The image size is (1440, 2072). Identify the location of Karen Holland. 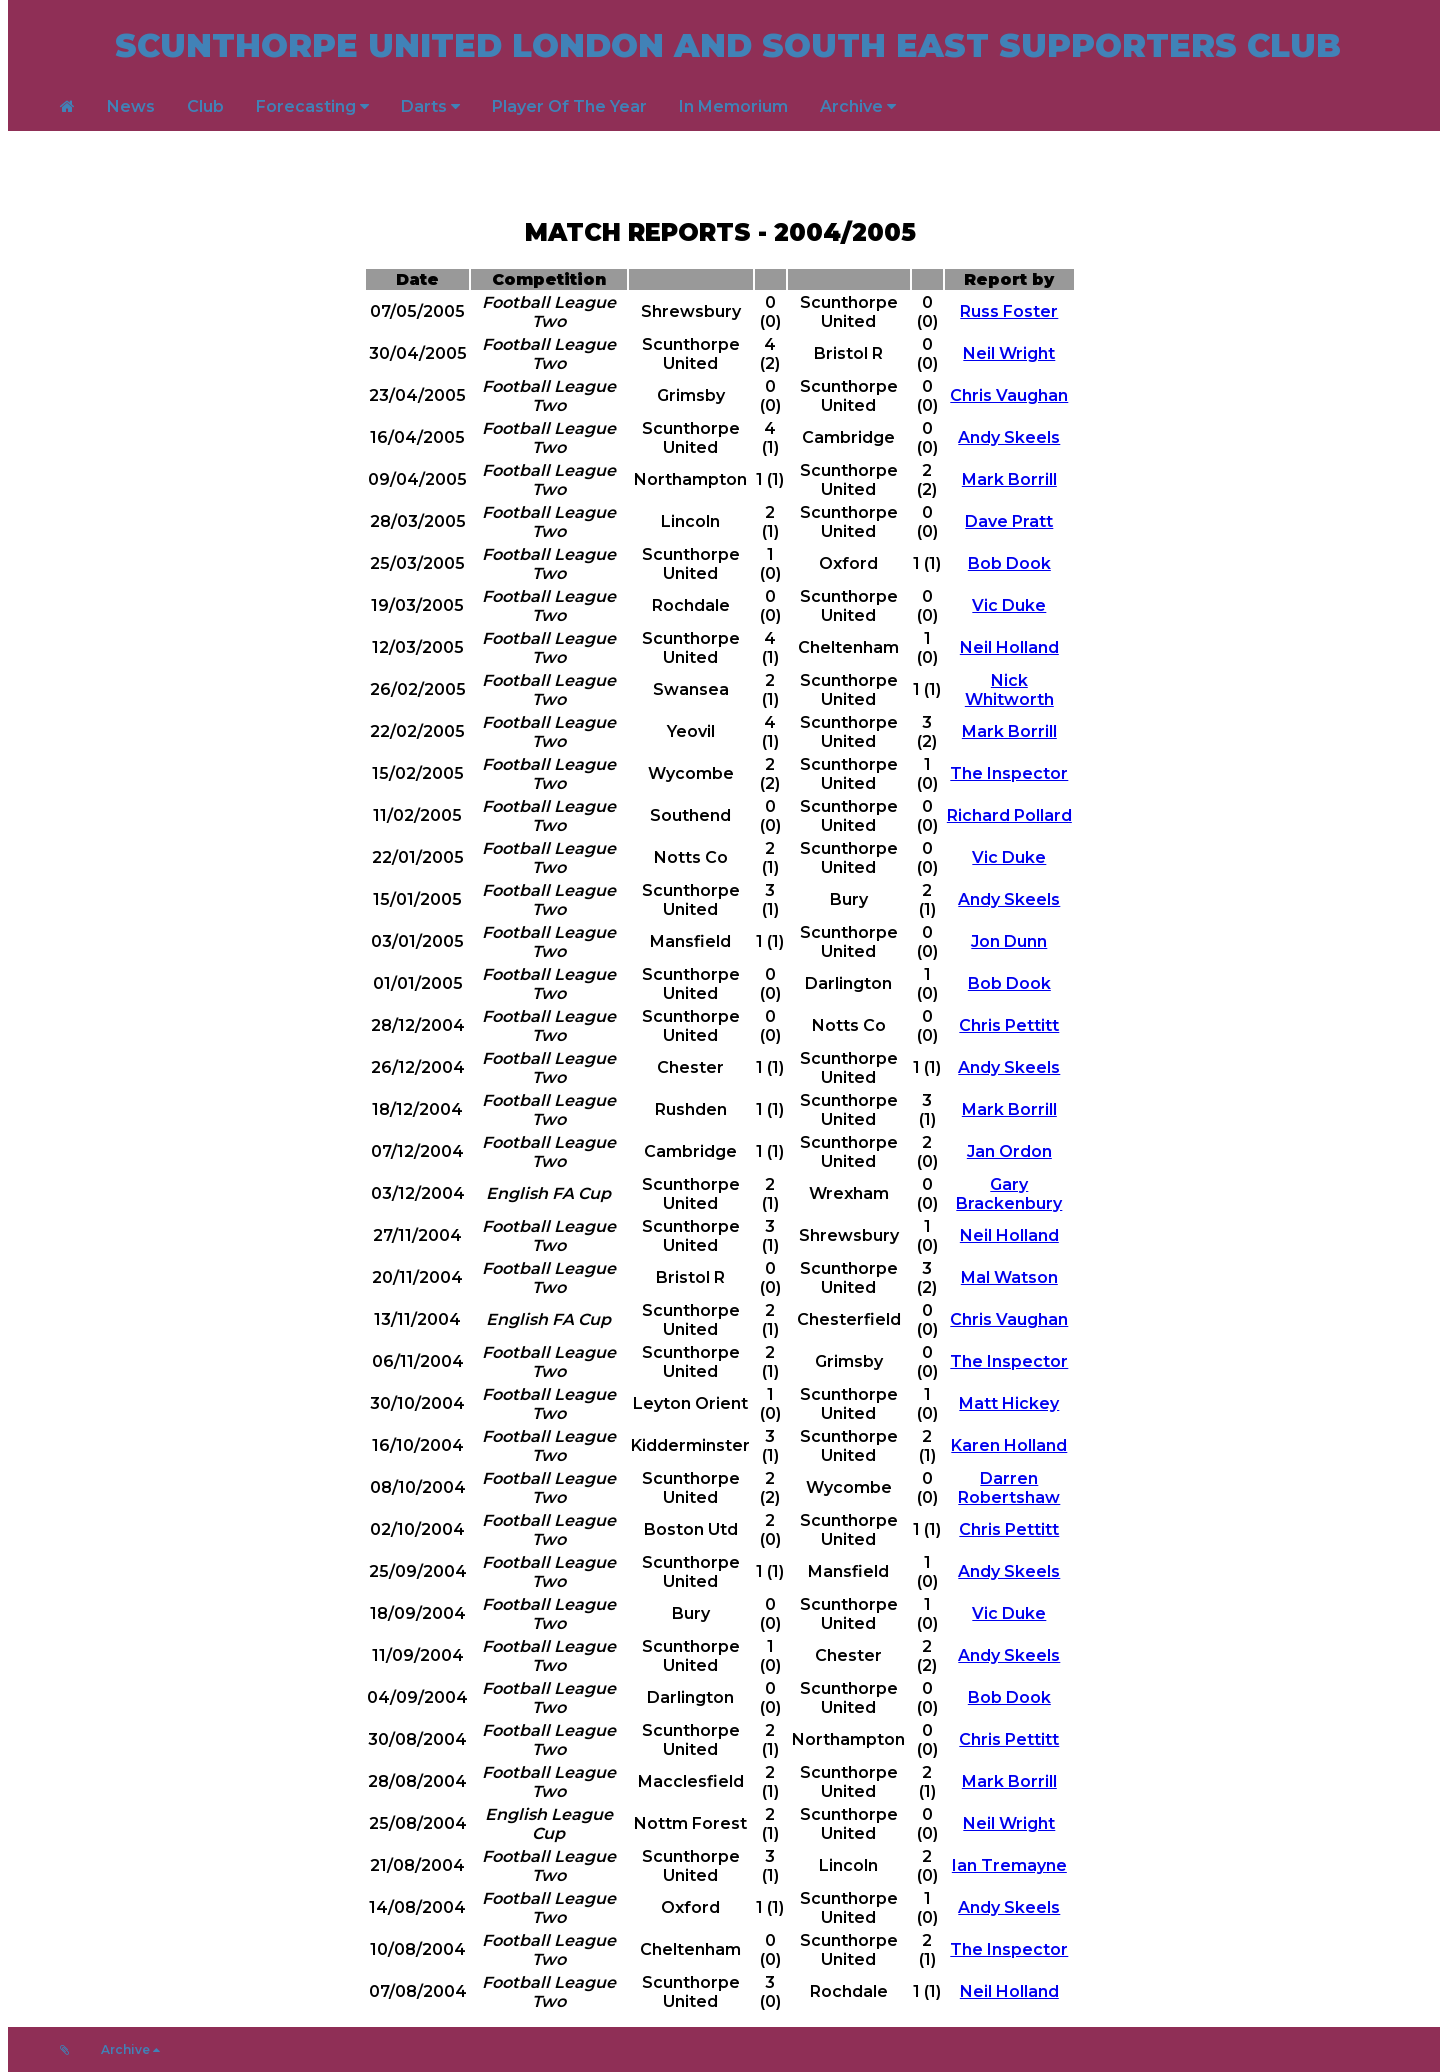
(1009, 1445).